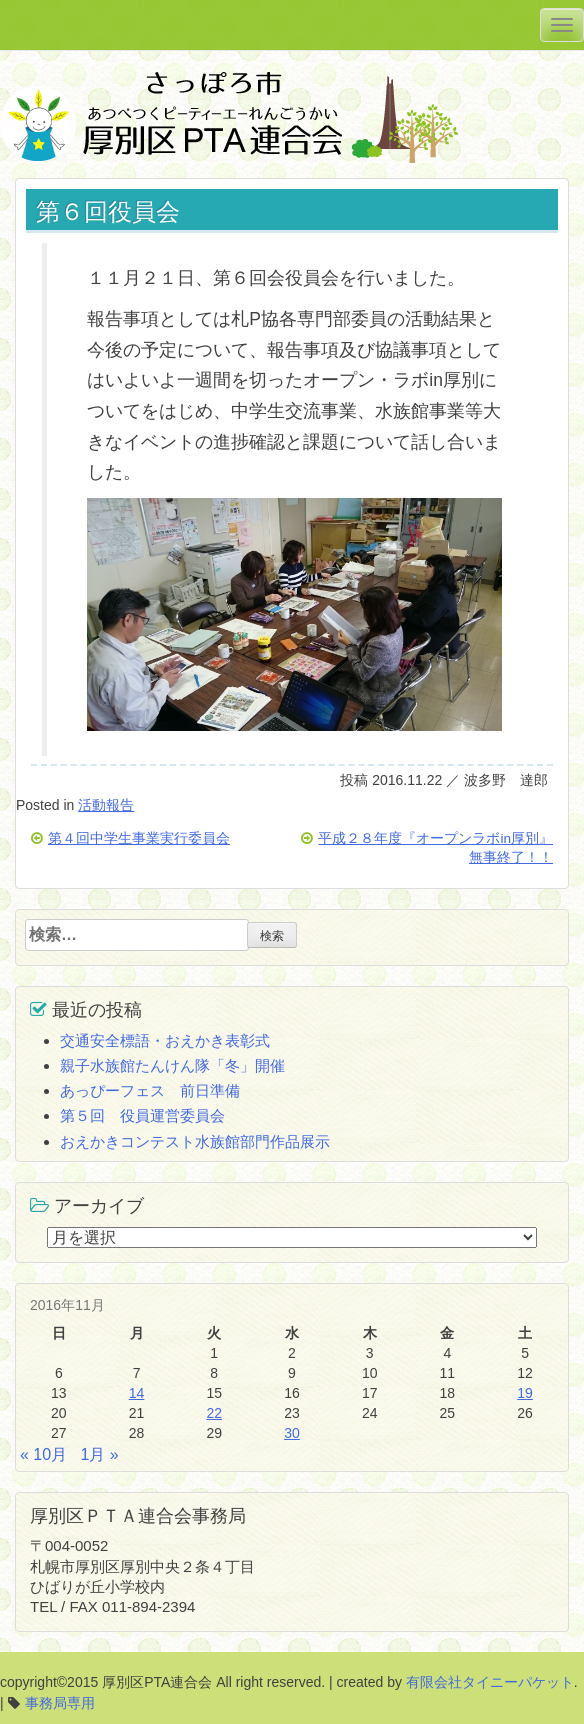 The image size is (584, 1724). I want to click on 交通安全標語・おえかき表彰式, so click(165, 1040).